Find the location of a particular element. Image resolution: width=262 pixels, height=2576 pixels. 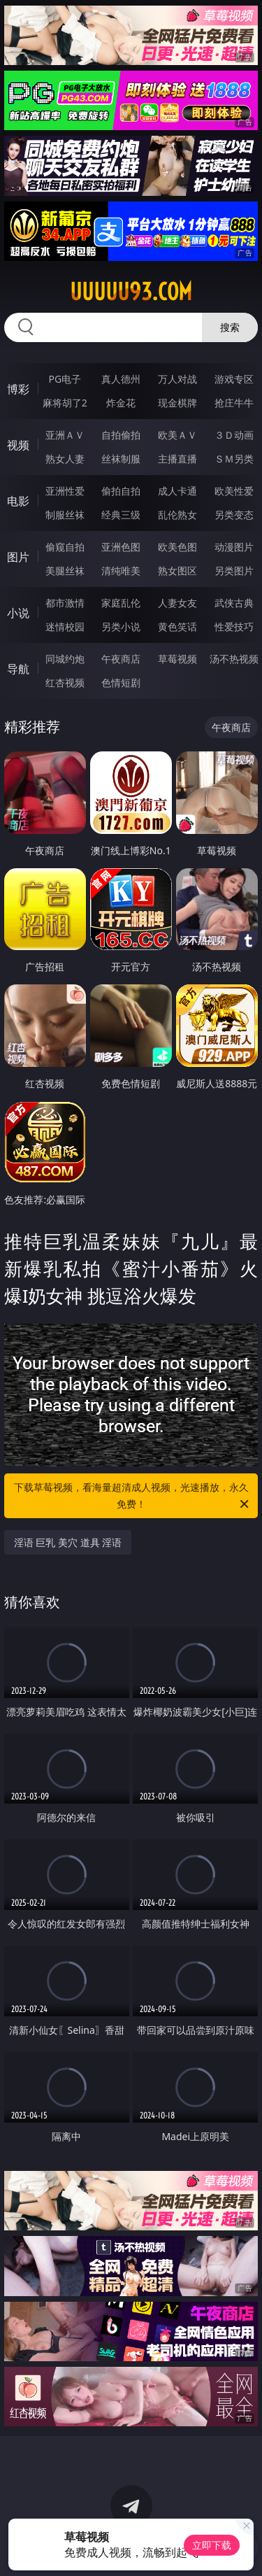

草莓视频 is located at coordinates (177, 658).